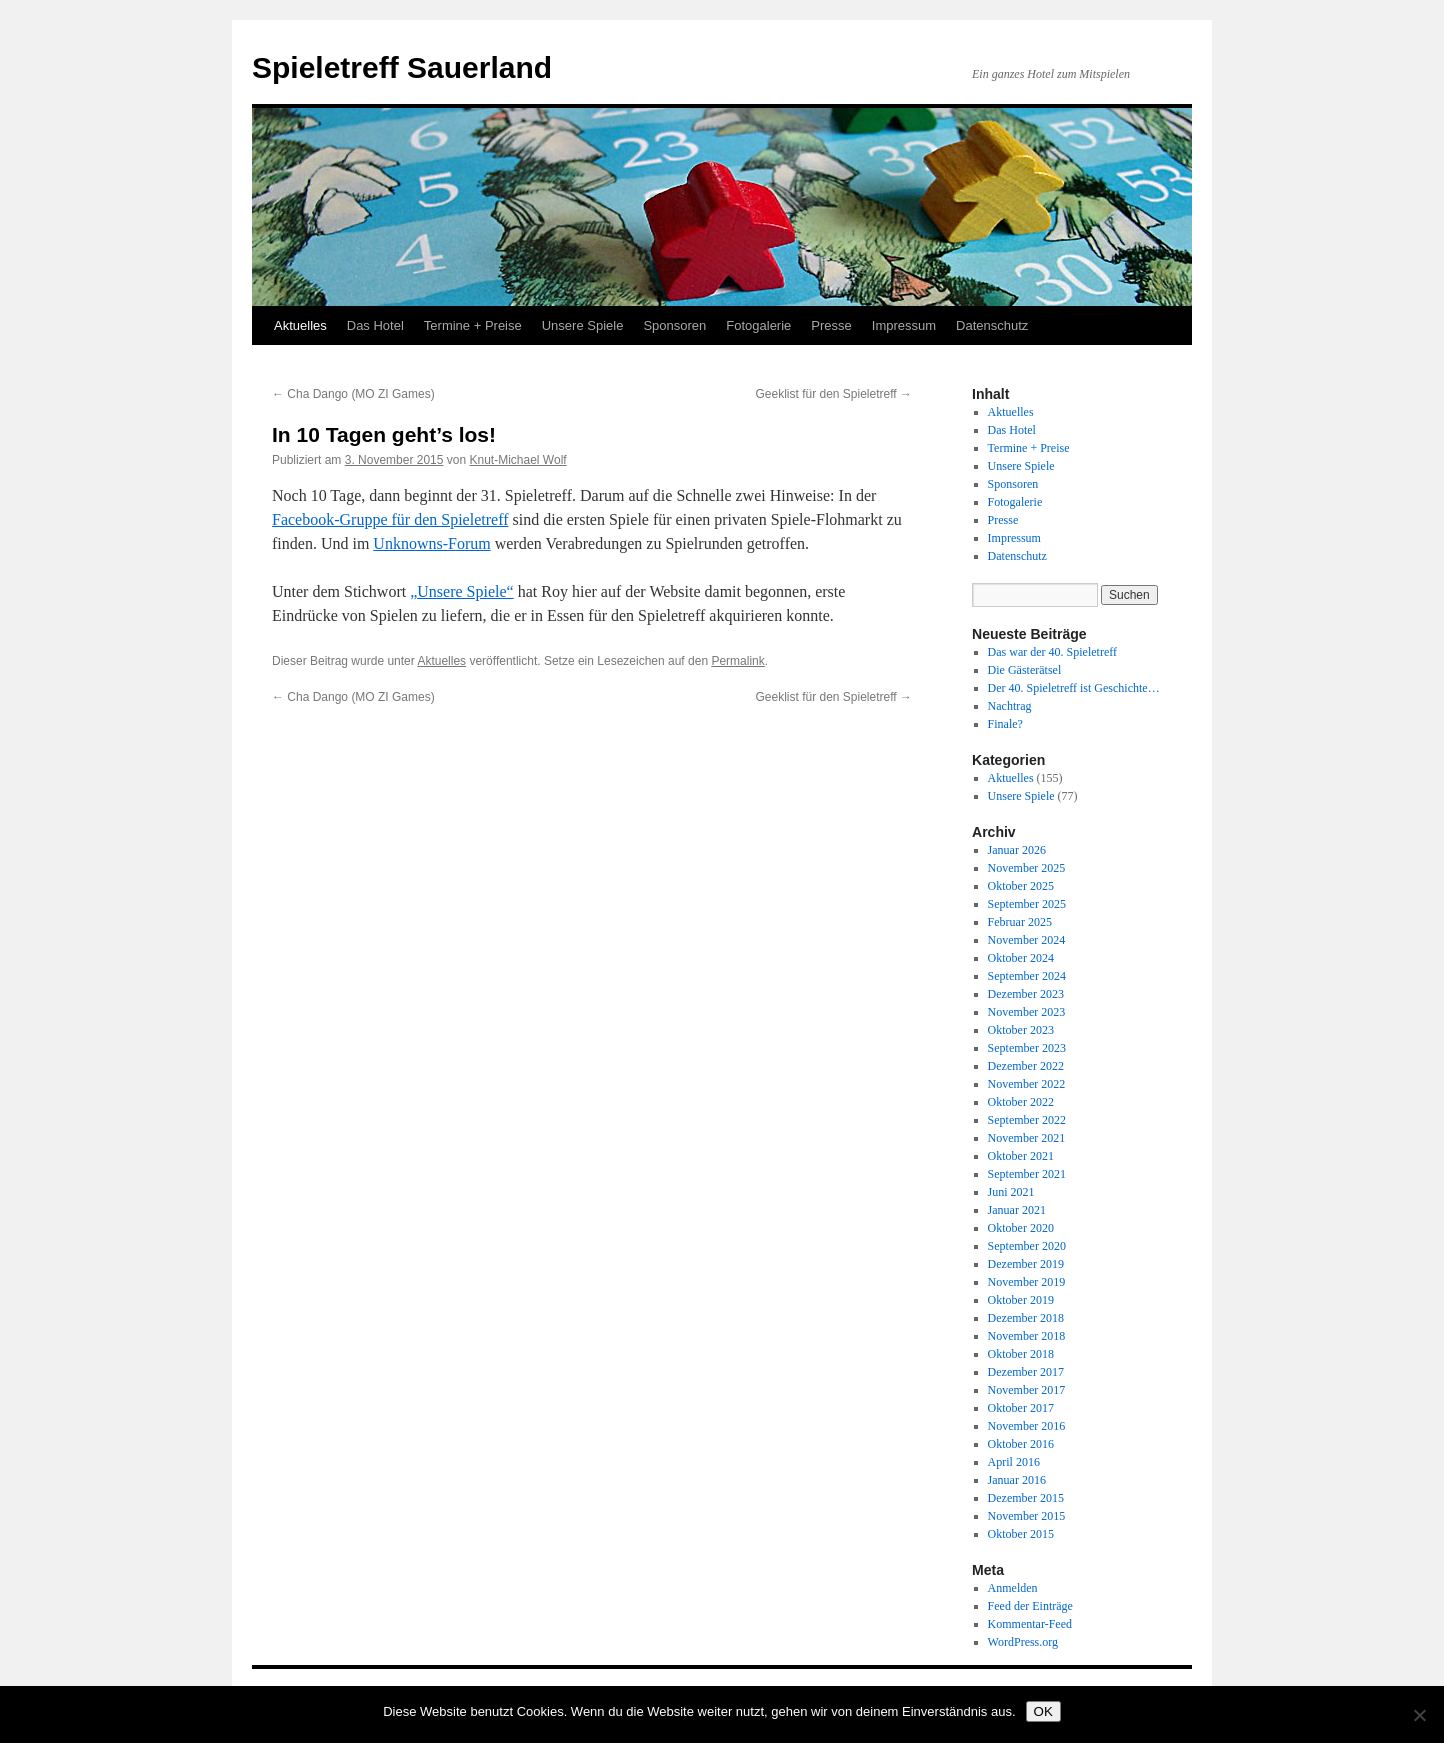  What do you see at coordinates (1027, 1390) in the screenshot?
I see `November 2017` at bounding box center [1027, 1390].